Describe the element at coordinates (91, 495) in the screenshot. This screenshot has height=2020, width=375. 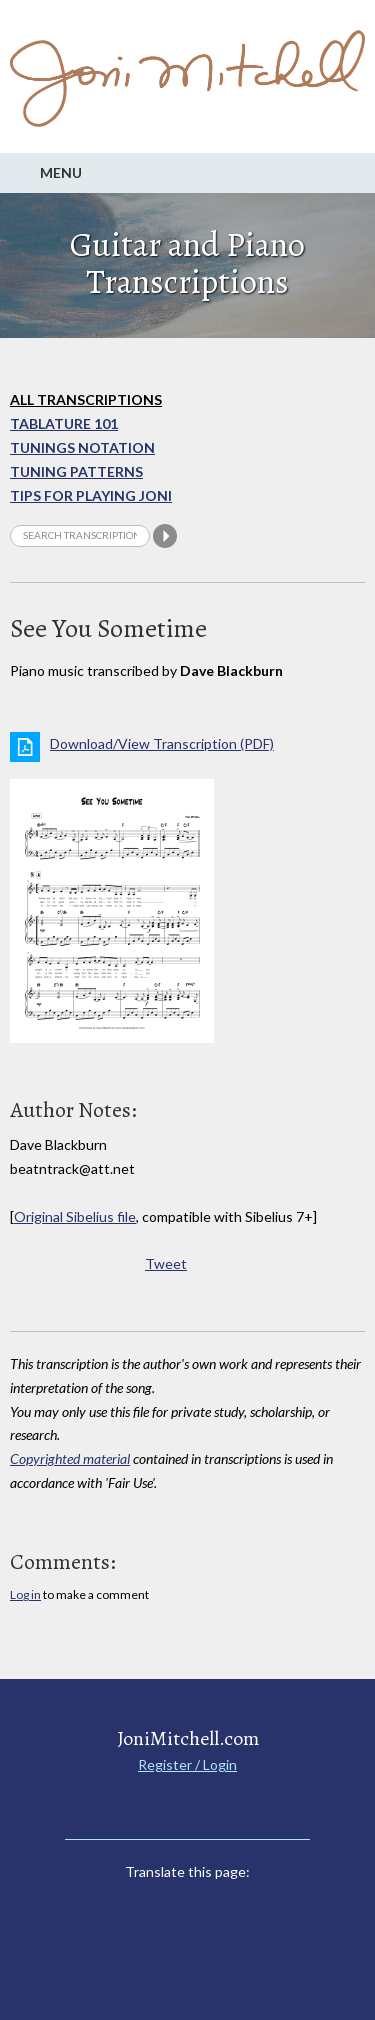
I see `Tips for playing Joni` at that location.